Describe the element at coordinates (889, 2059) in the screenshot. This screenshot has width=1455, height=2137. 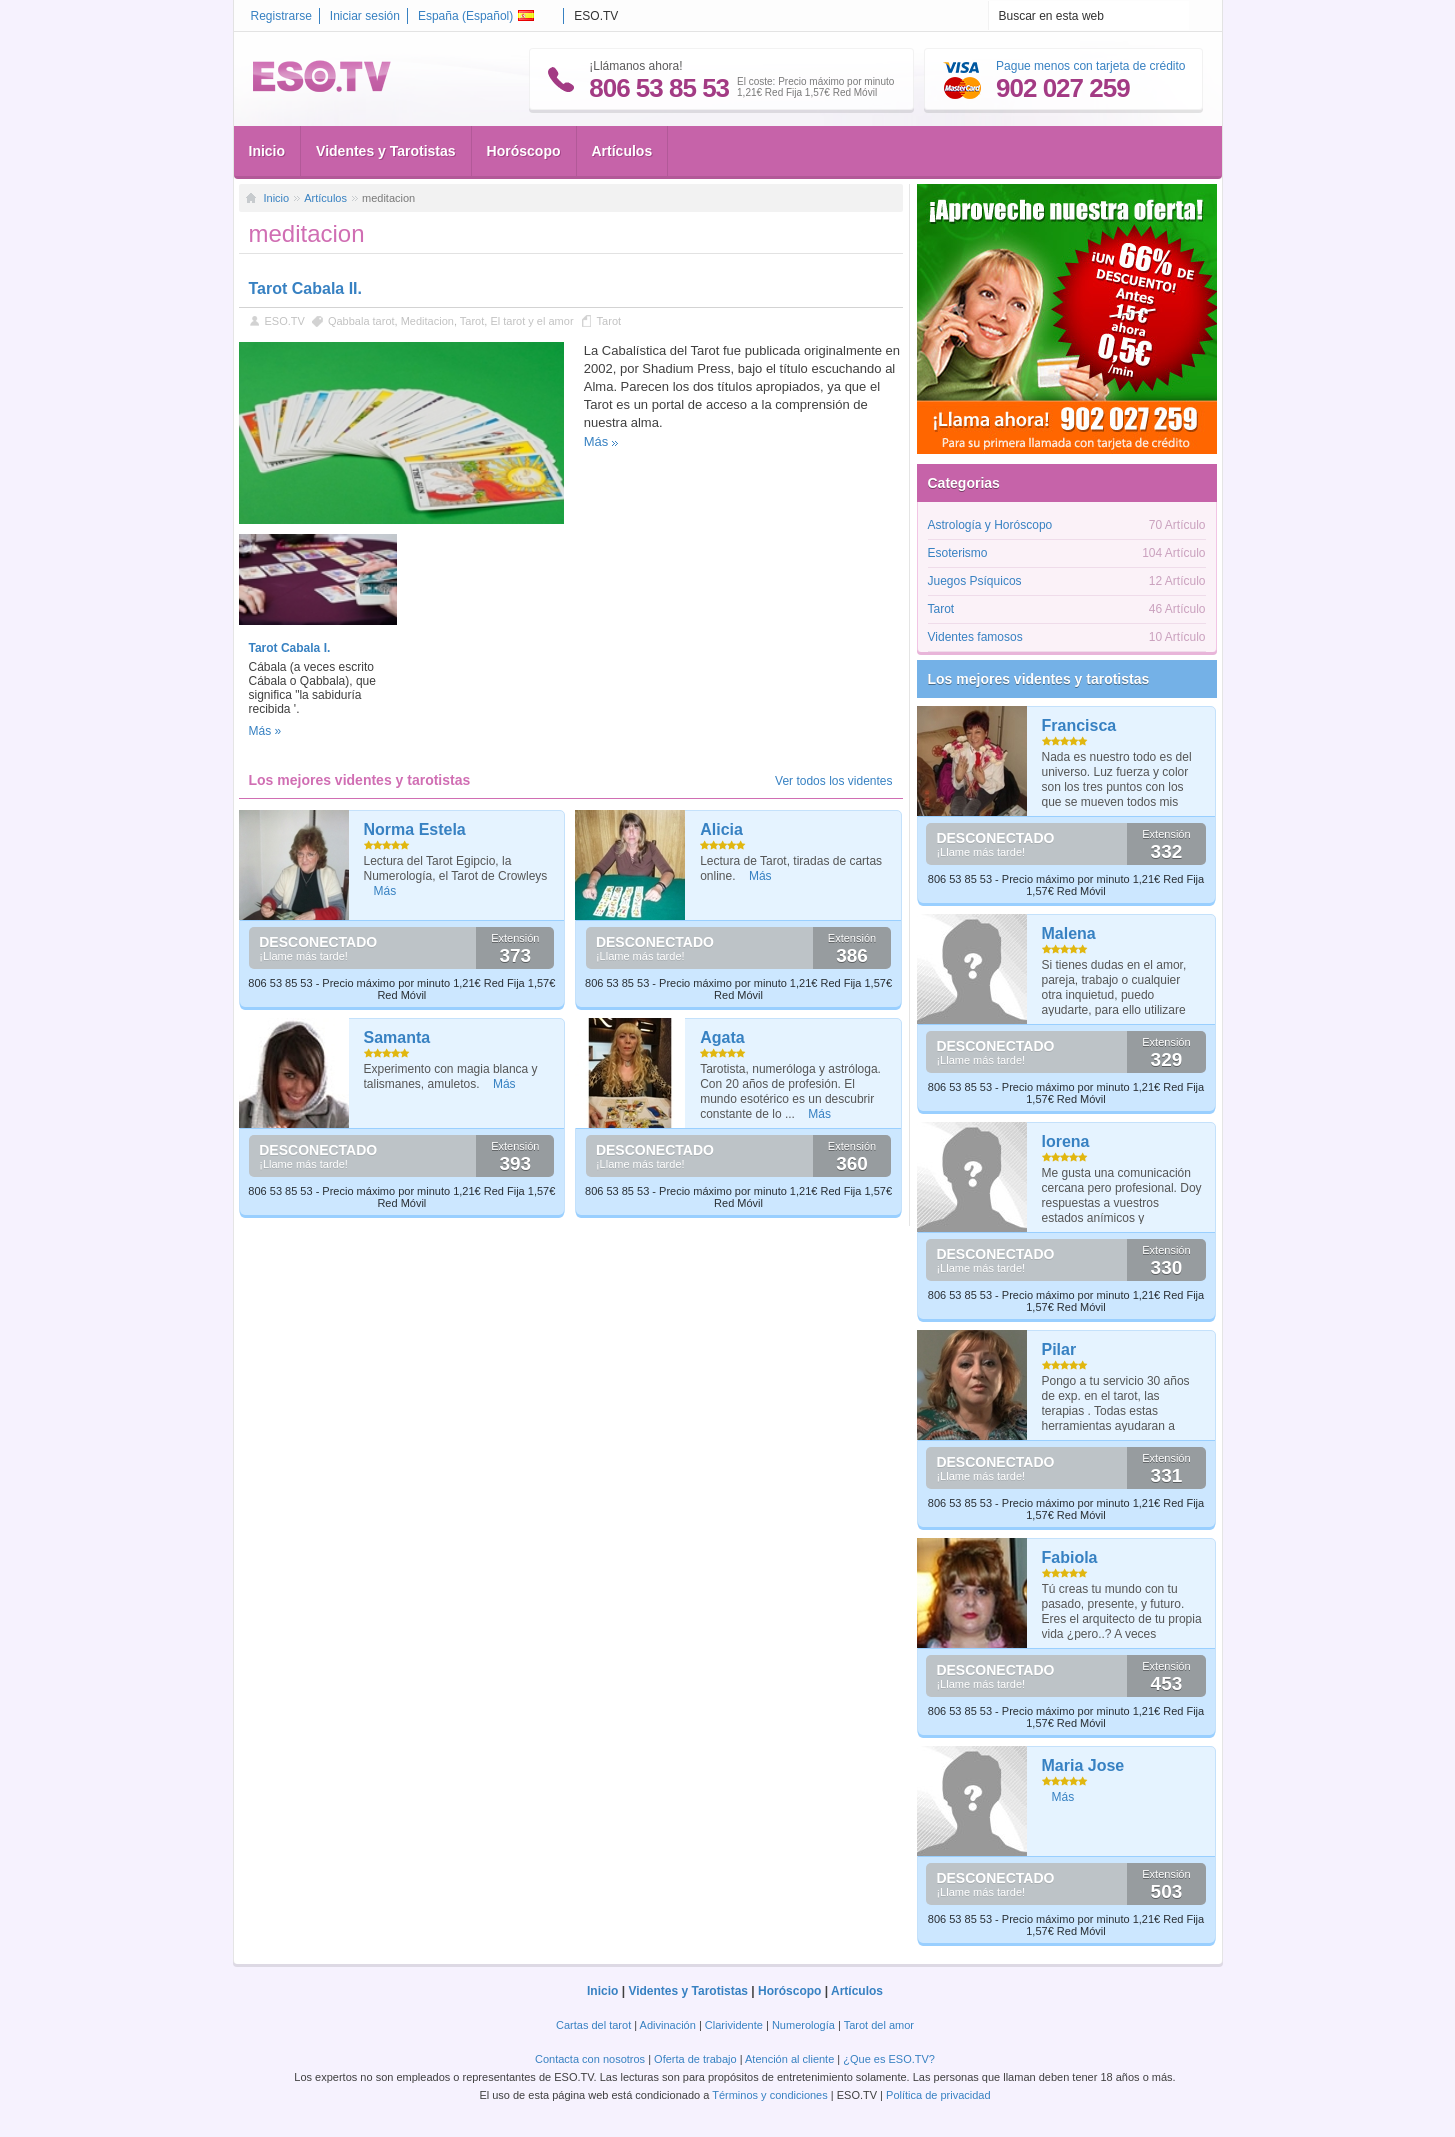
I see `¿Que es ESO.TV?` at that location.